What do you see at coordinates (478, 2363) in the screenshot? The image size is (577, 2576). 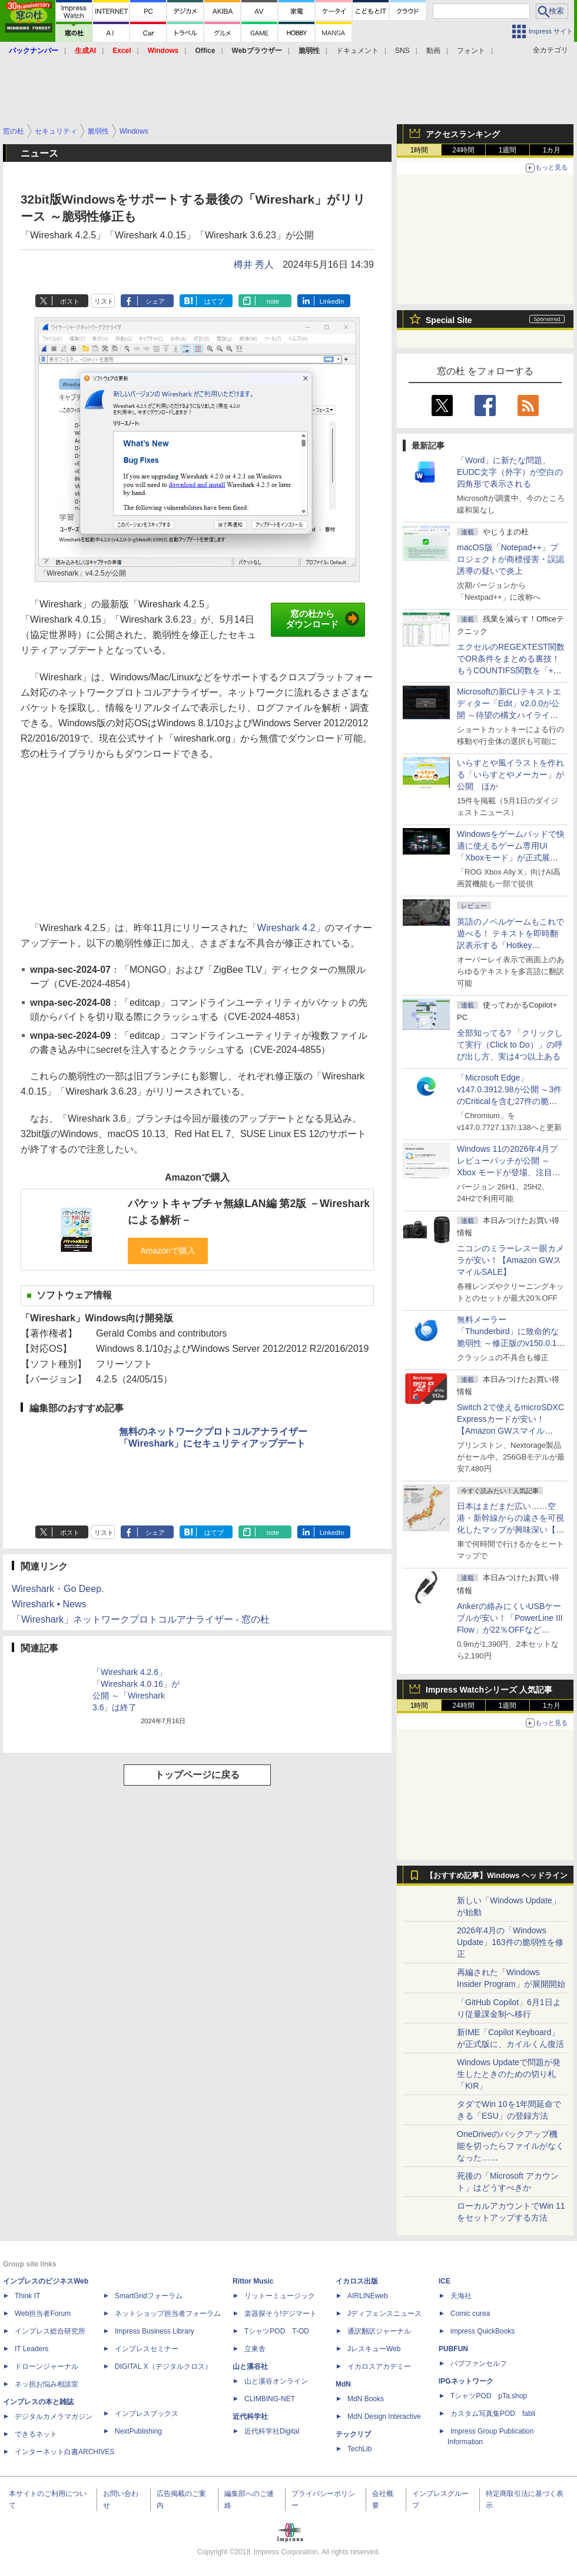 I see `パブファンセルフ` at bounding box center [478, 2363].